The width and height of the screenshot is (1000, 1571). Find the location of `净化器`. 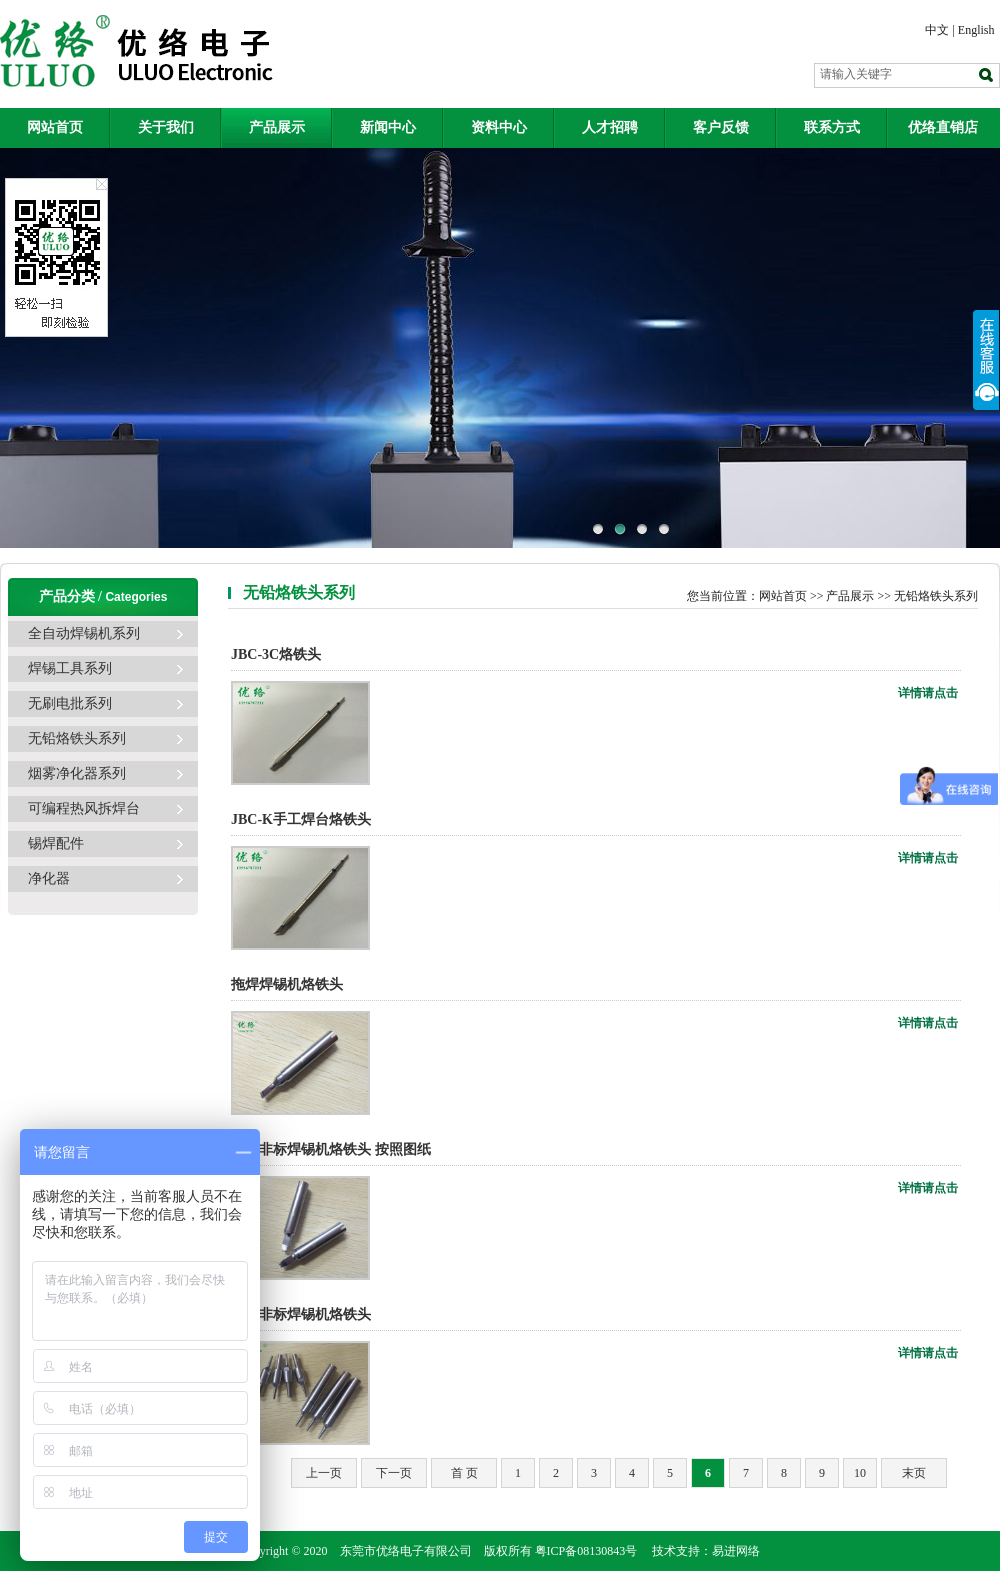

净化器 is located at coordinates (49, 878).